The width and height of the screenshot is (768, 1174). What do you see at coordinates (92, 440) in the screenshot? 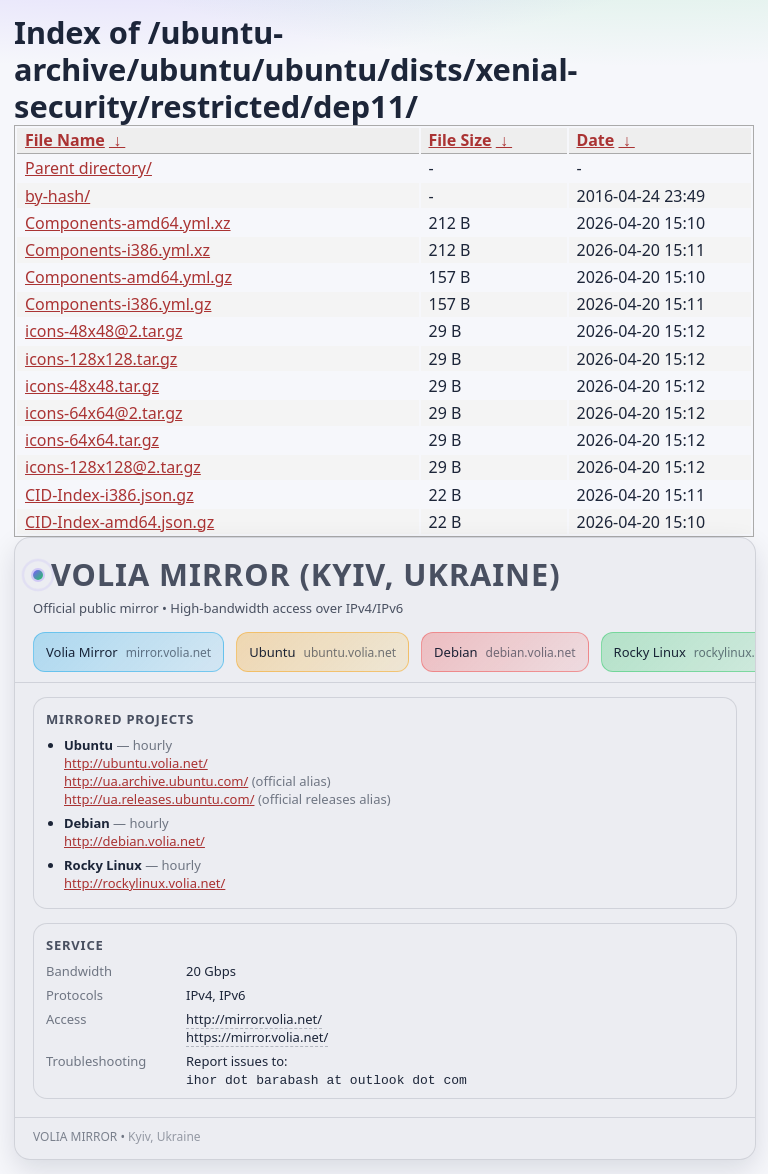
I see `icons-64x64.tar.gz` at bounding box center [92, 440].